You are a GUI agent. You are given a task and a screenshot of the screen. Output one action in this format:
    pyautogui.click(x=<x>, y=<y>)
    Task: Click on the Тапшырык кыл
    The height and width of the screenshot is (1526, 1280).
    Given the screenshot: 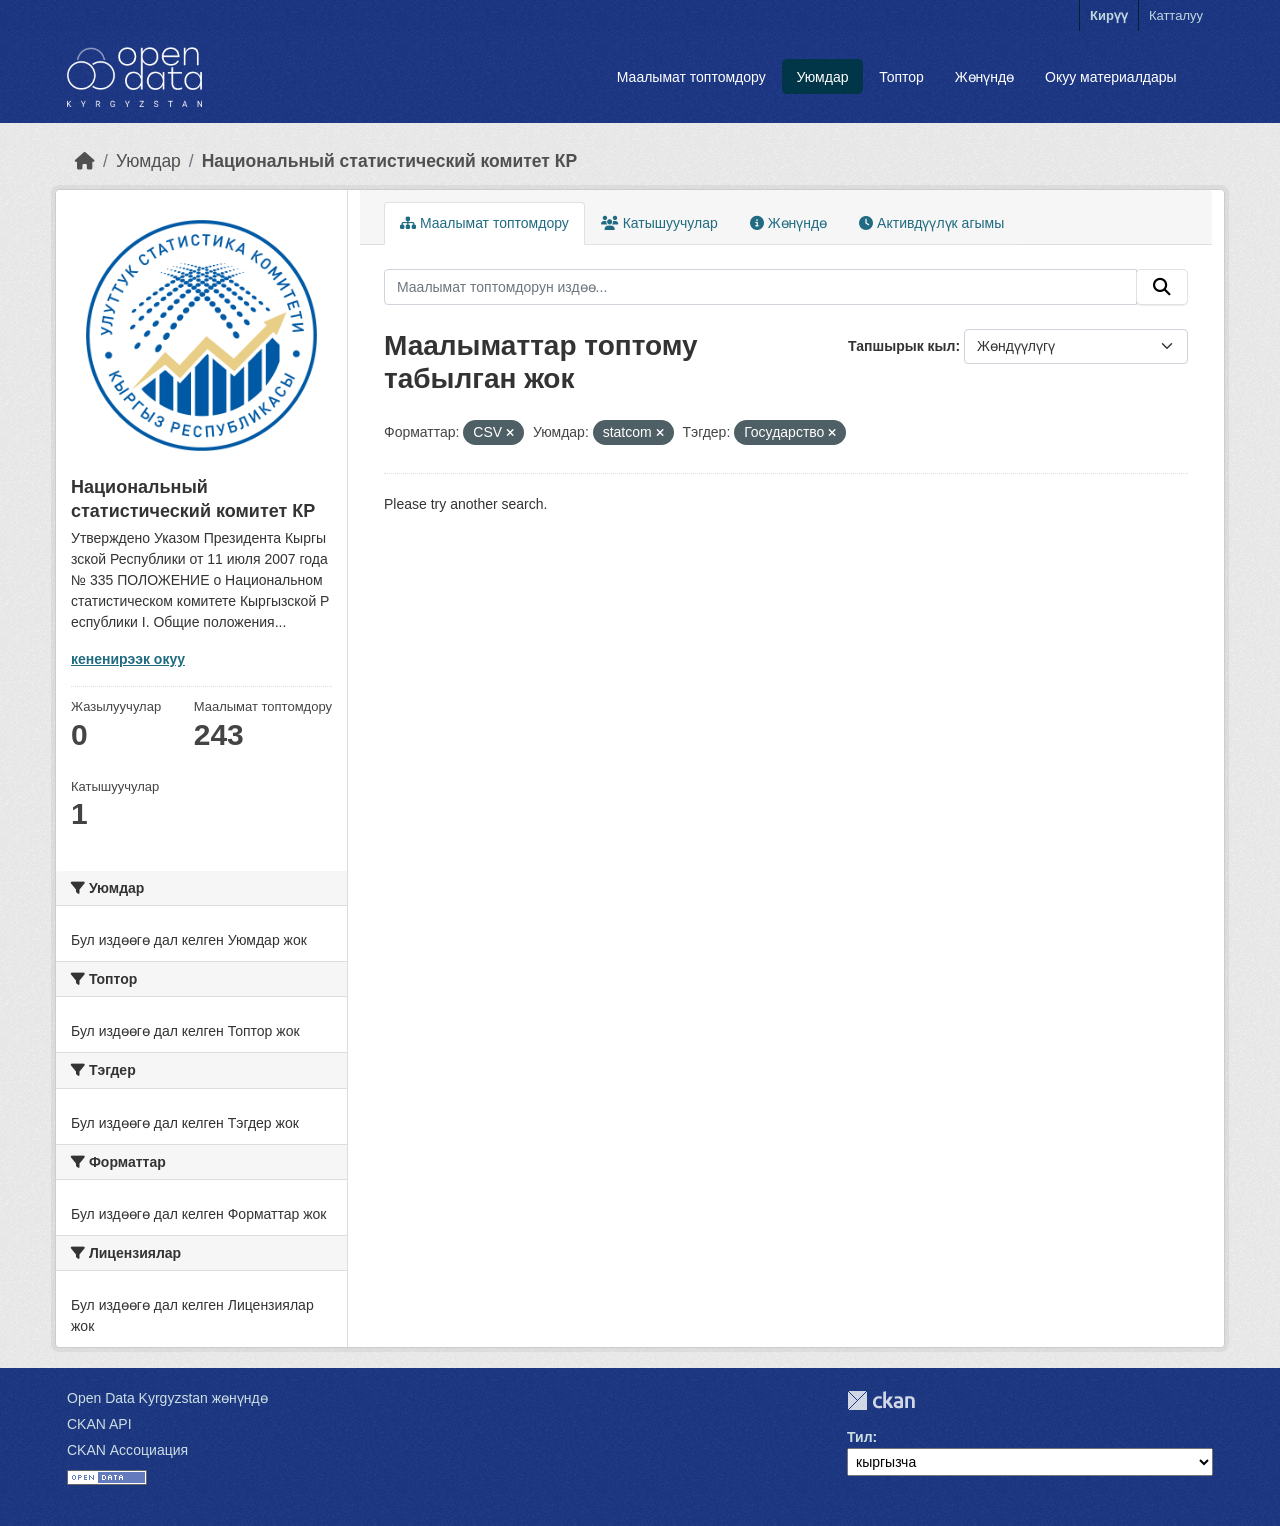 What is the action you would take?
    pyautogui.click(x=901, y=346)
    